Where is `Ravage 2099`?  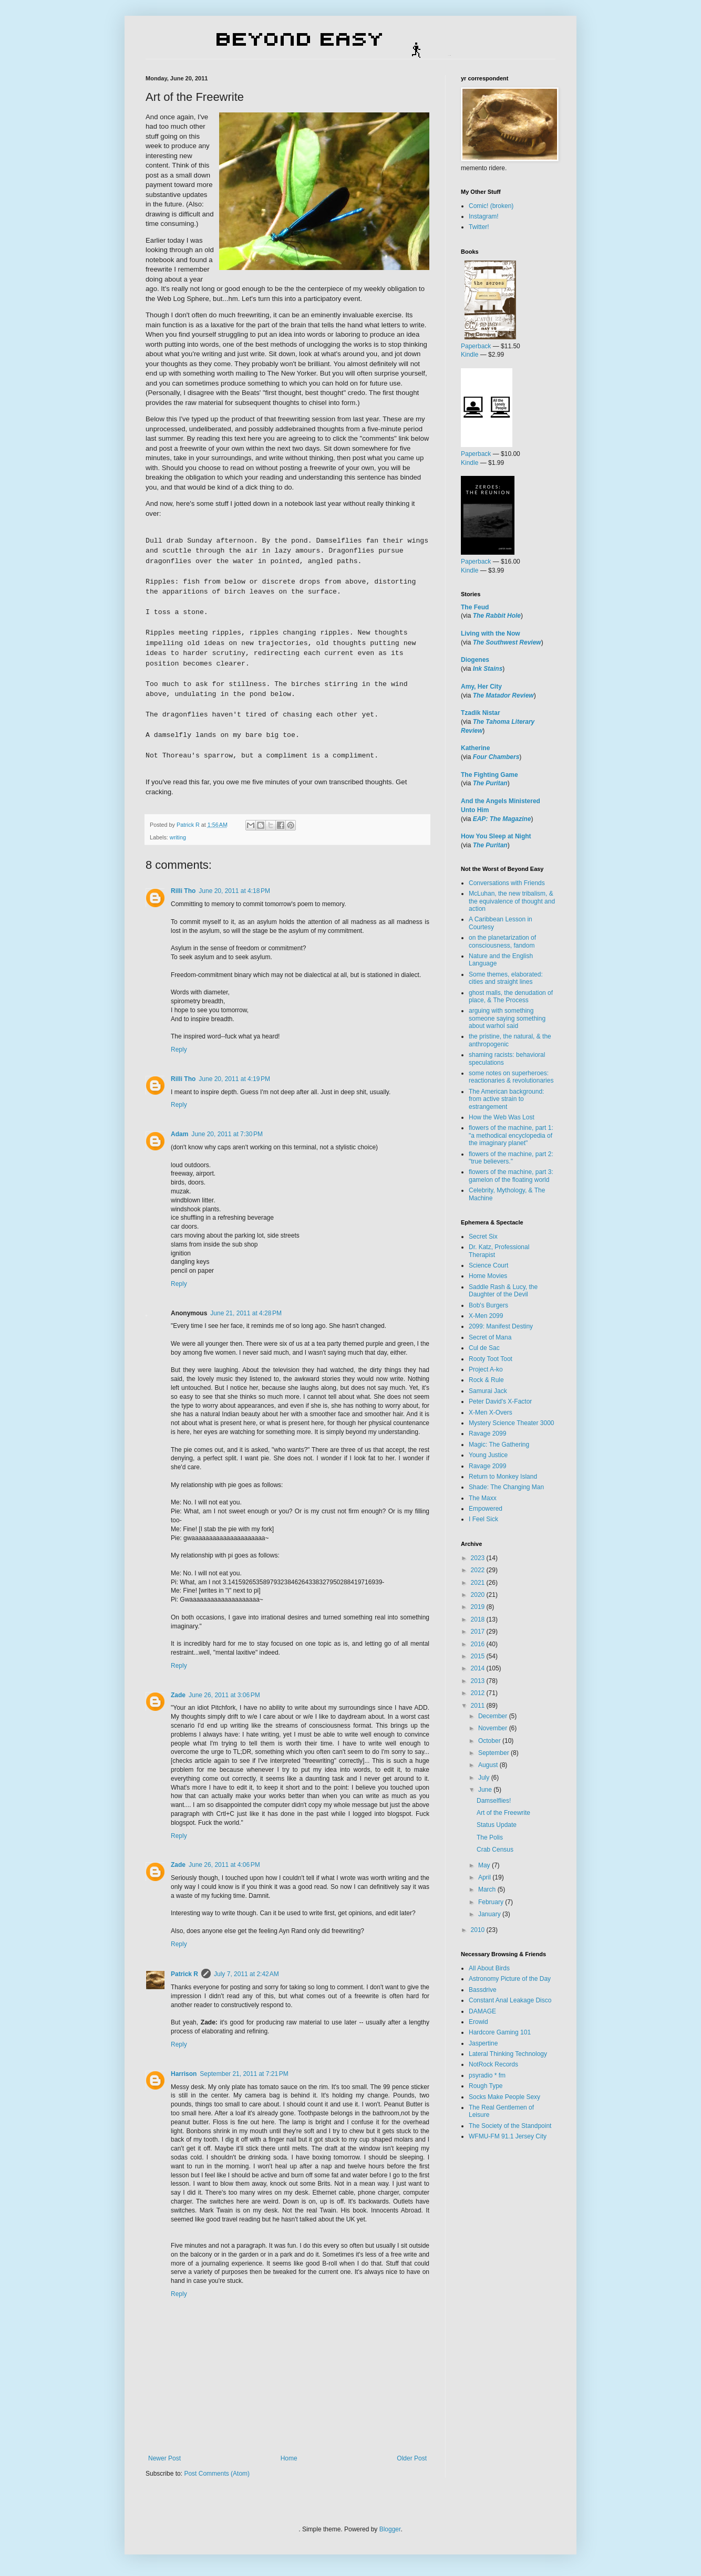
Ravage 2099 is located at coordinates (487, 1433).